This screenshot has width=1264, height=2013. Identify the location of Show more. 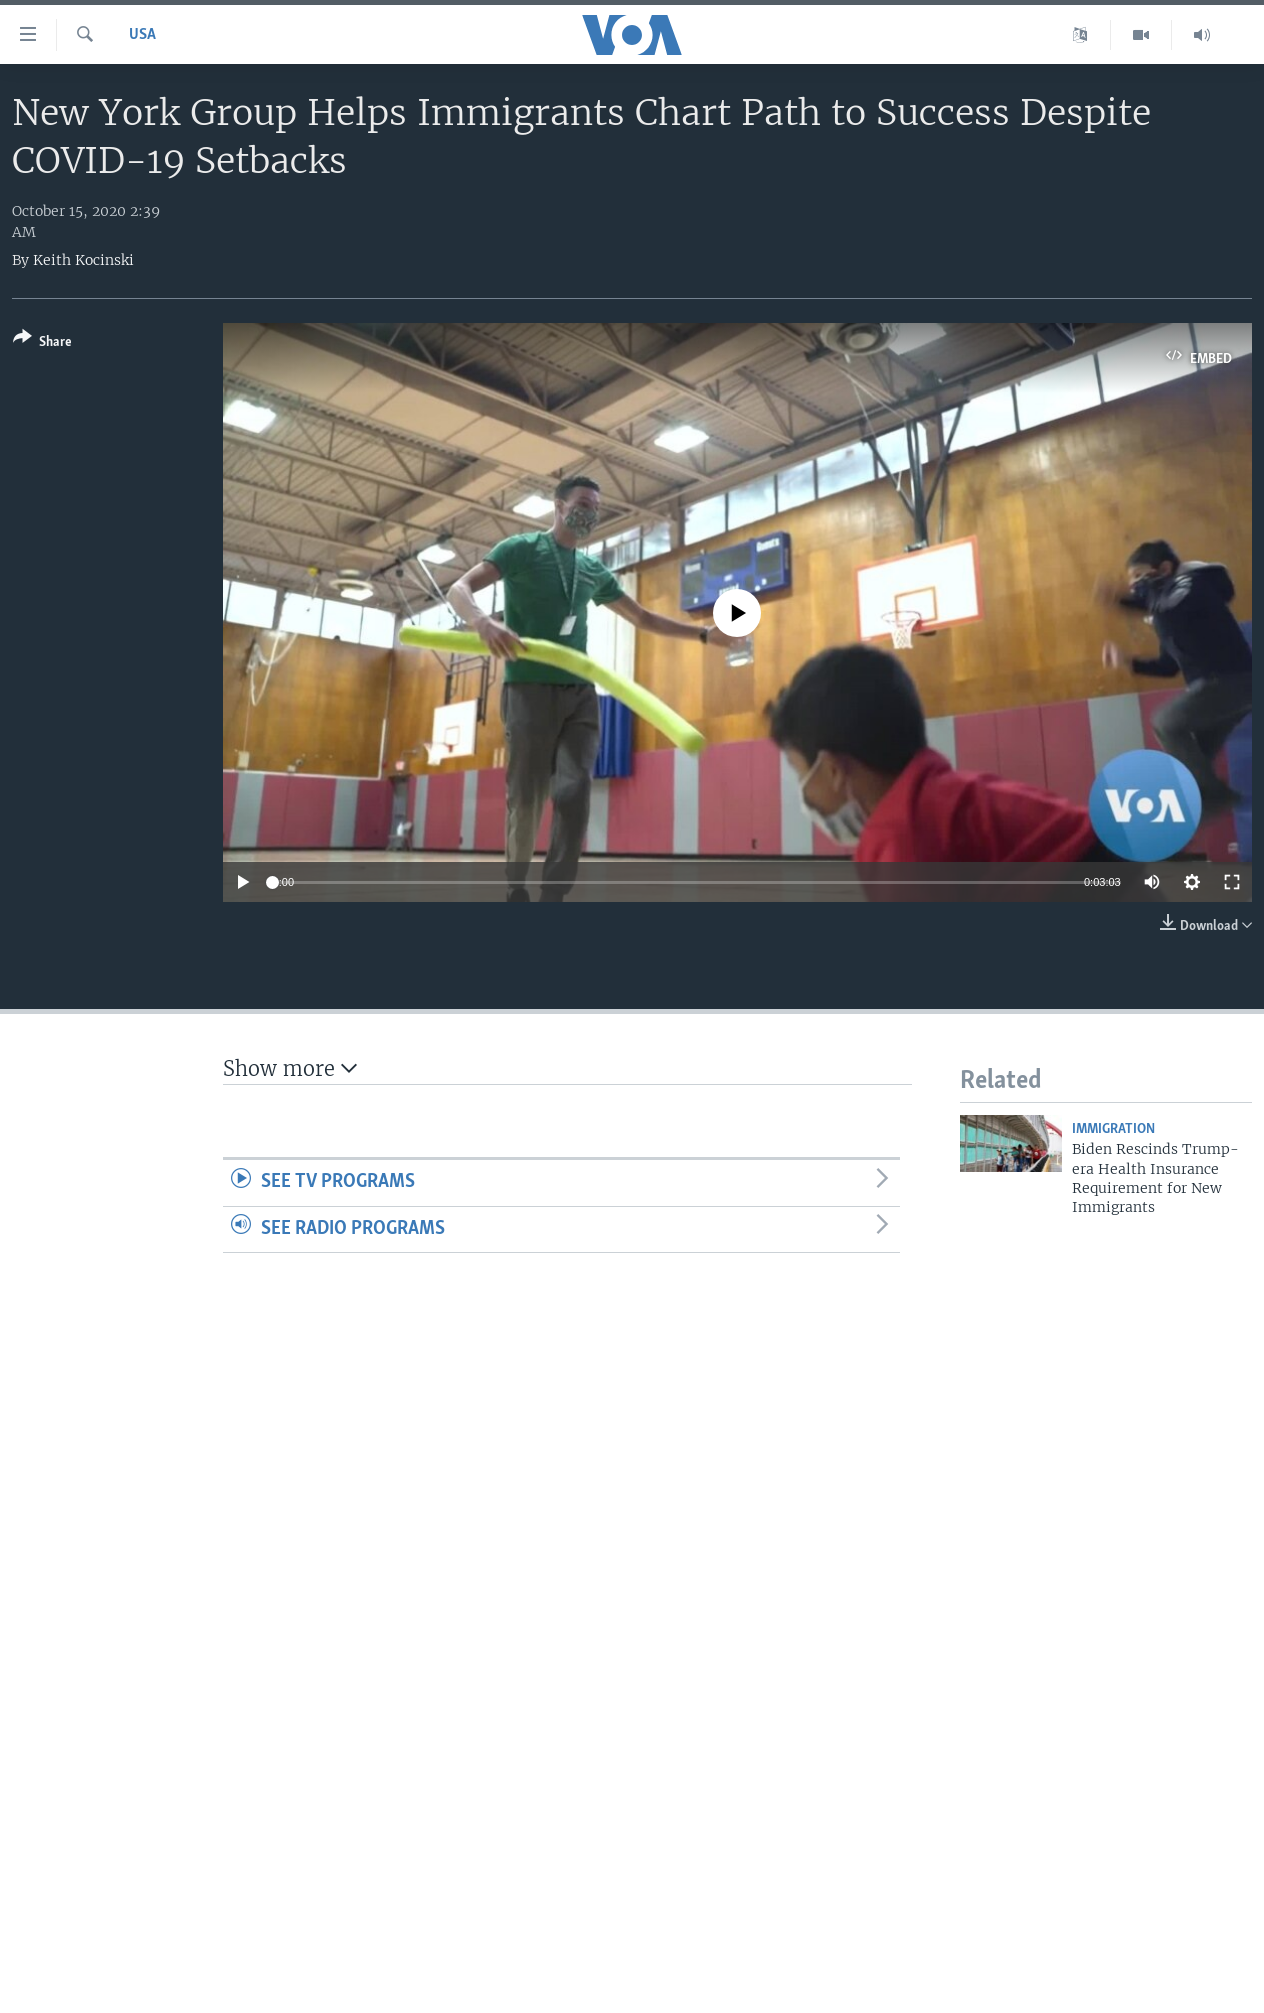
(290, 1068).